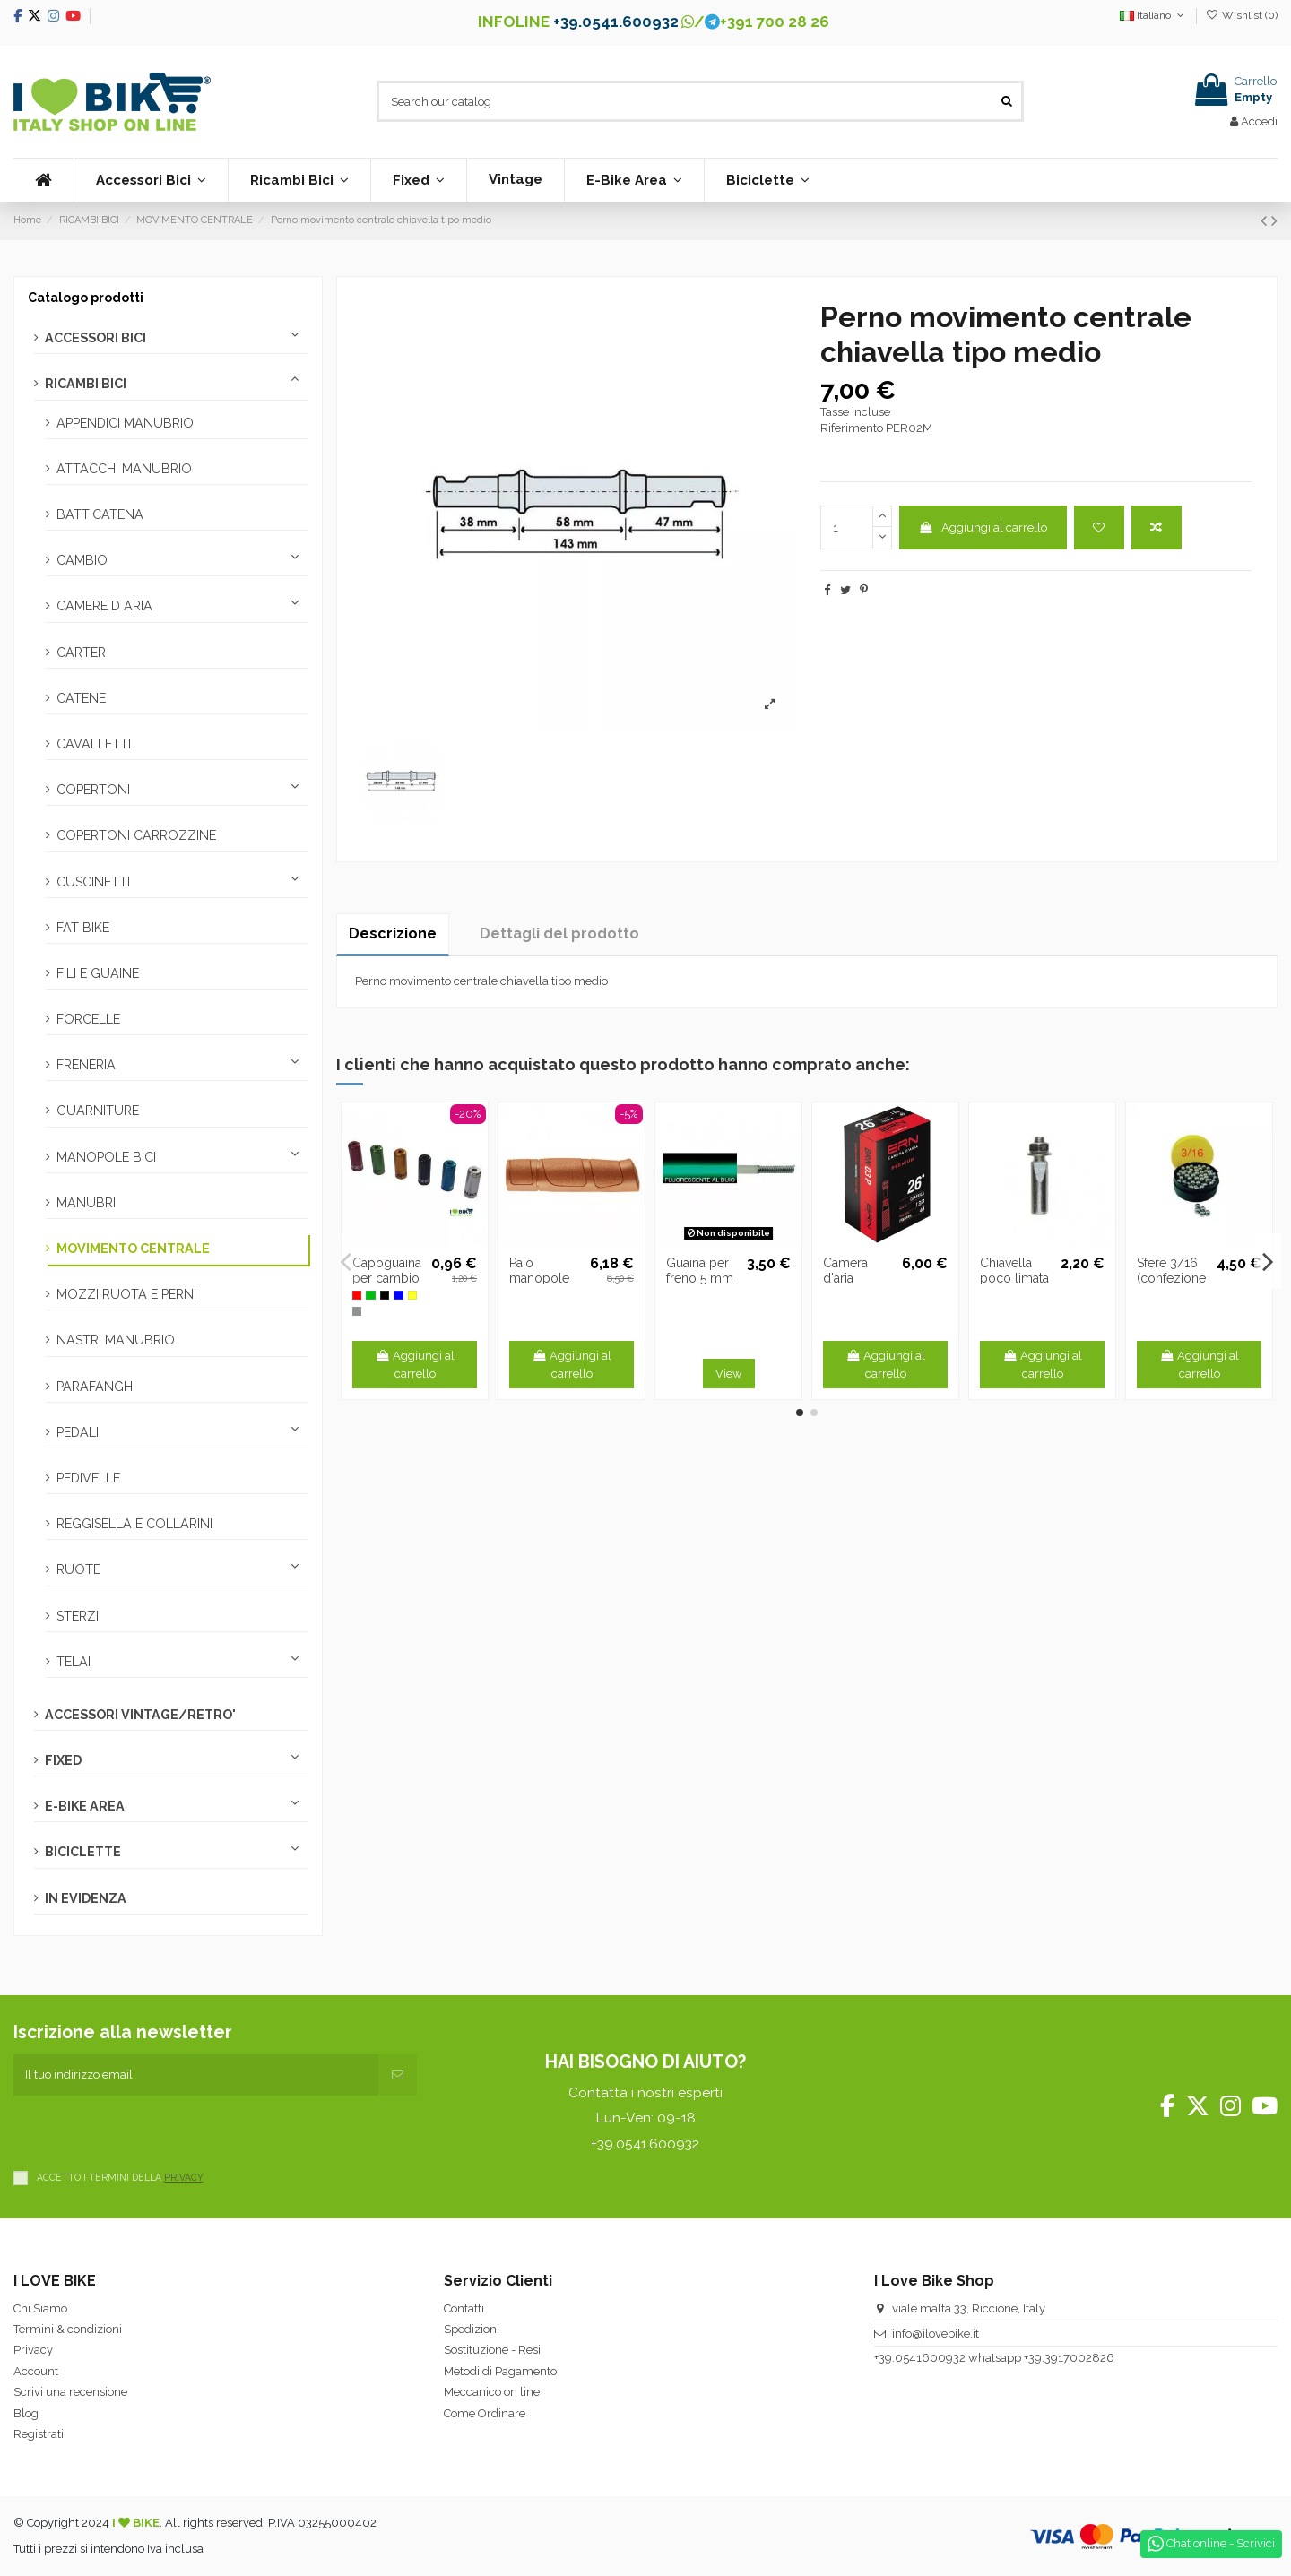  What do you see at coordinates (83, 1852) in the screenshot?
I see `BICICLETTE` at bounding box center [83, 1852].